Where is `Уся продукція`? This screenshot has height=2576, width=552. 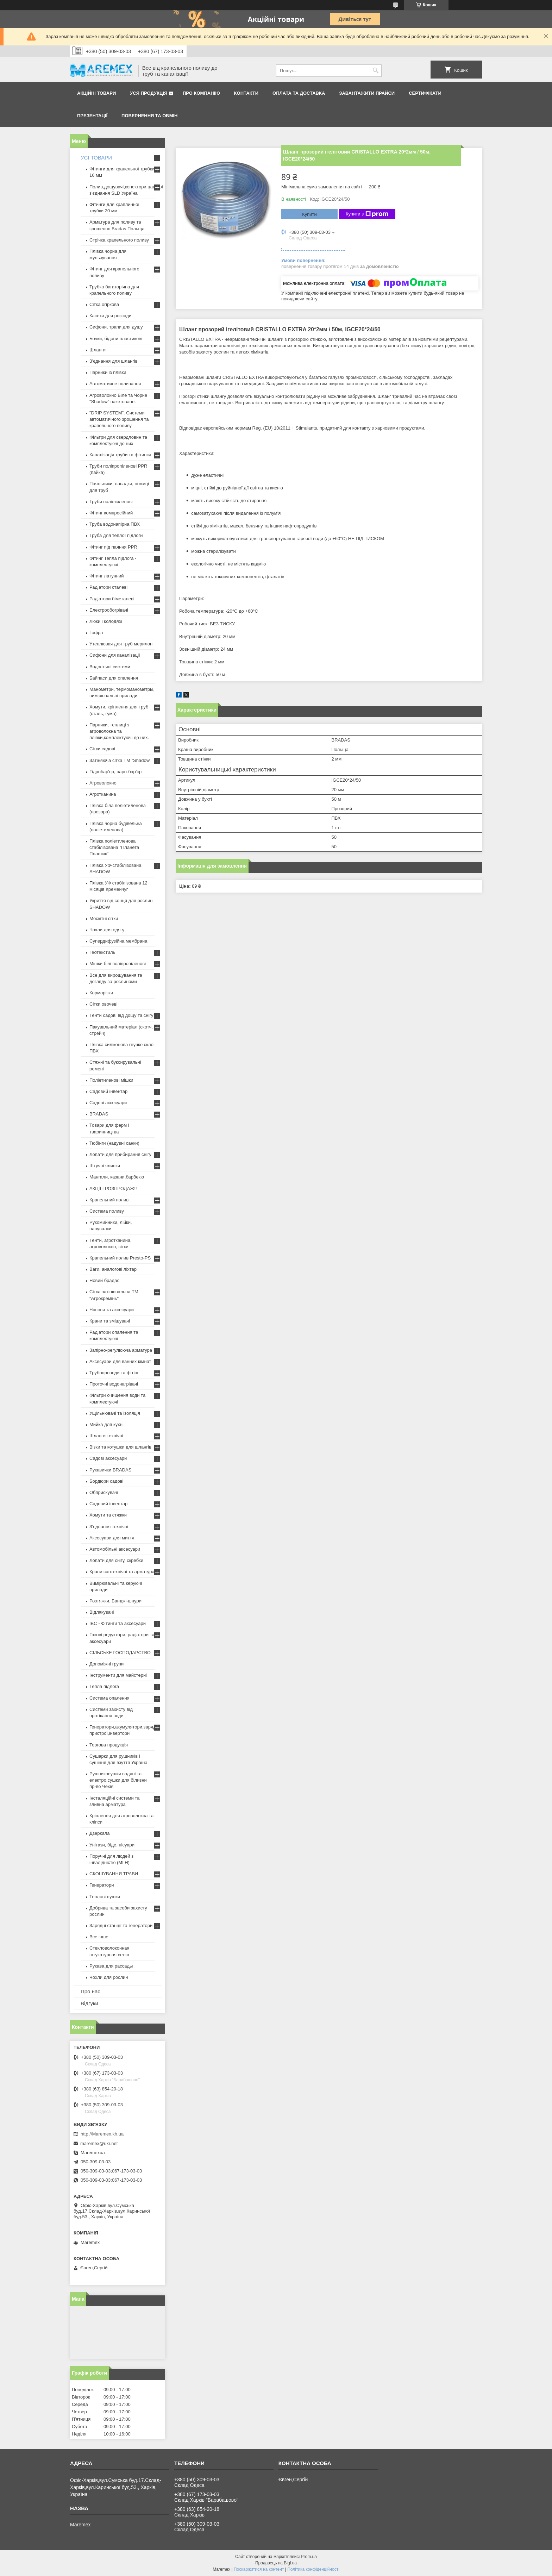
Уся продукція is located at coordinates (148, 93).